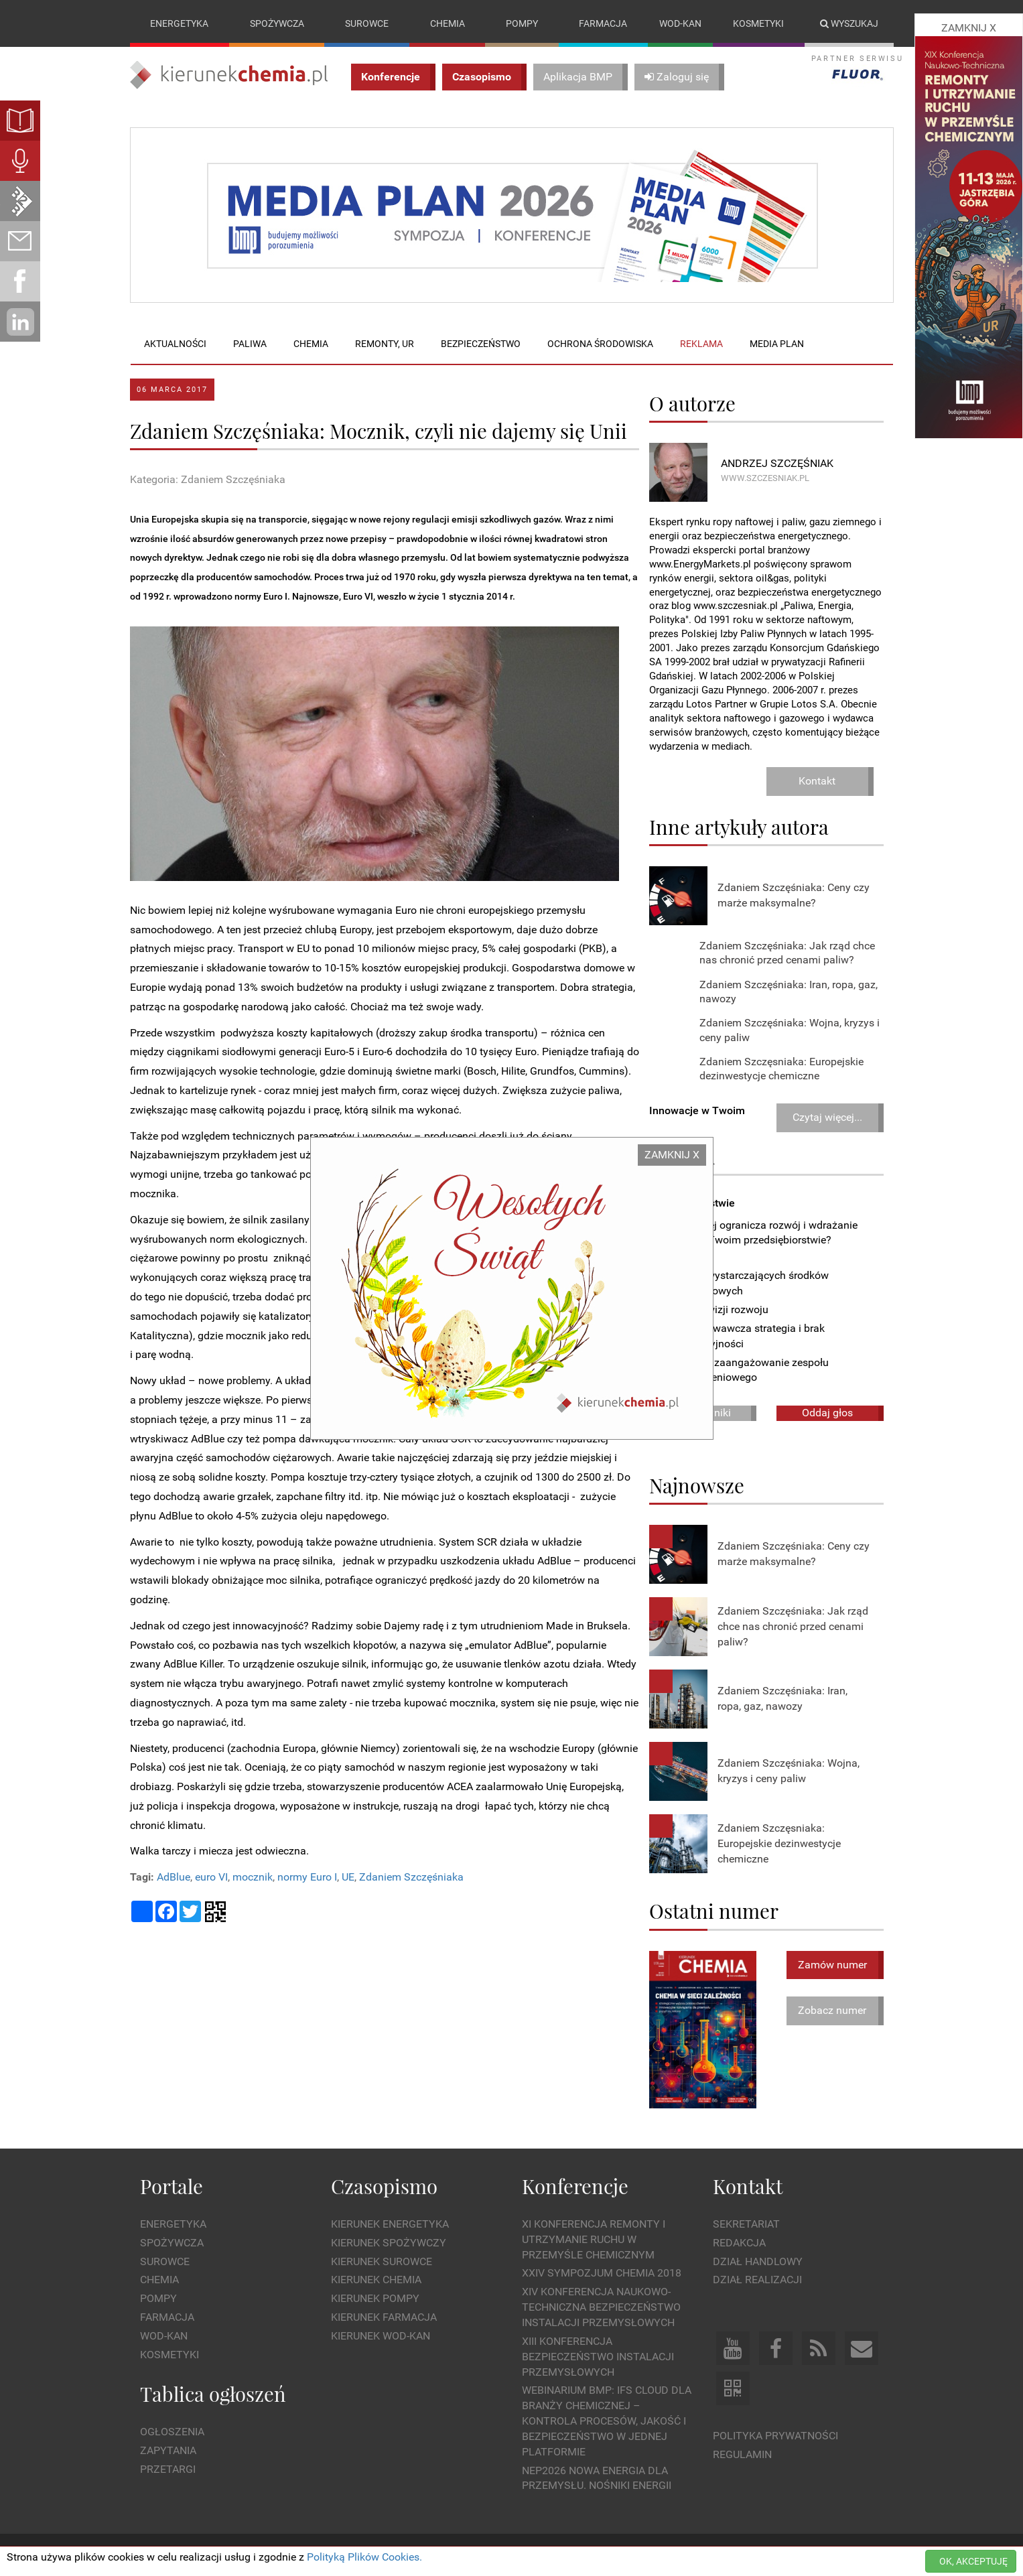  What do you see at coordinates (211, 1877) in the screenshot?
I see `euro VI` at bounding box center [211, 1877].